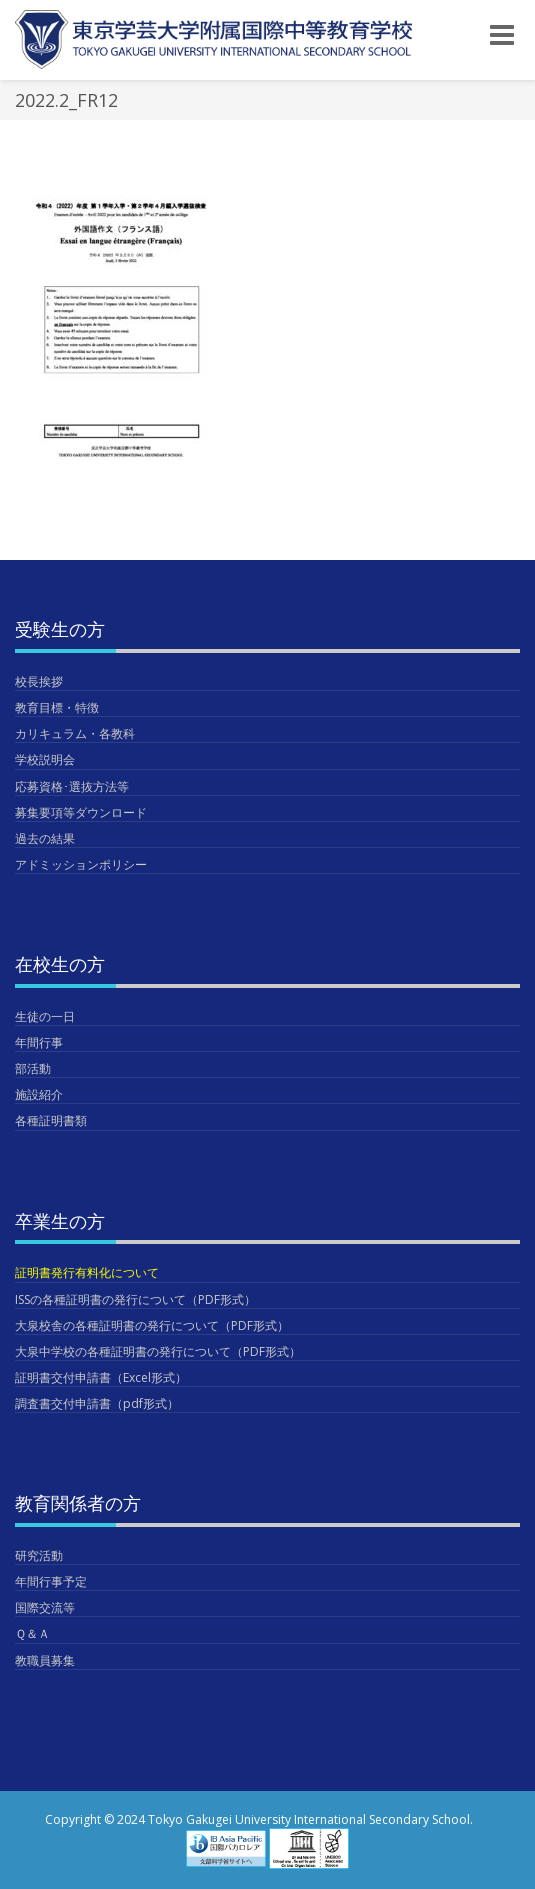 The width and height of the screenshot is (535, 1889). What do you see at coordinates (45, 1607) in the screenshot?
I see `国際交流等` at bounding box center [45, 1607].